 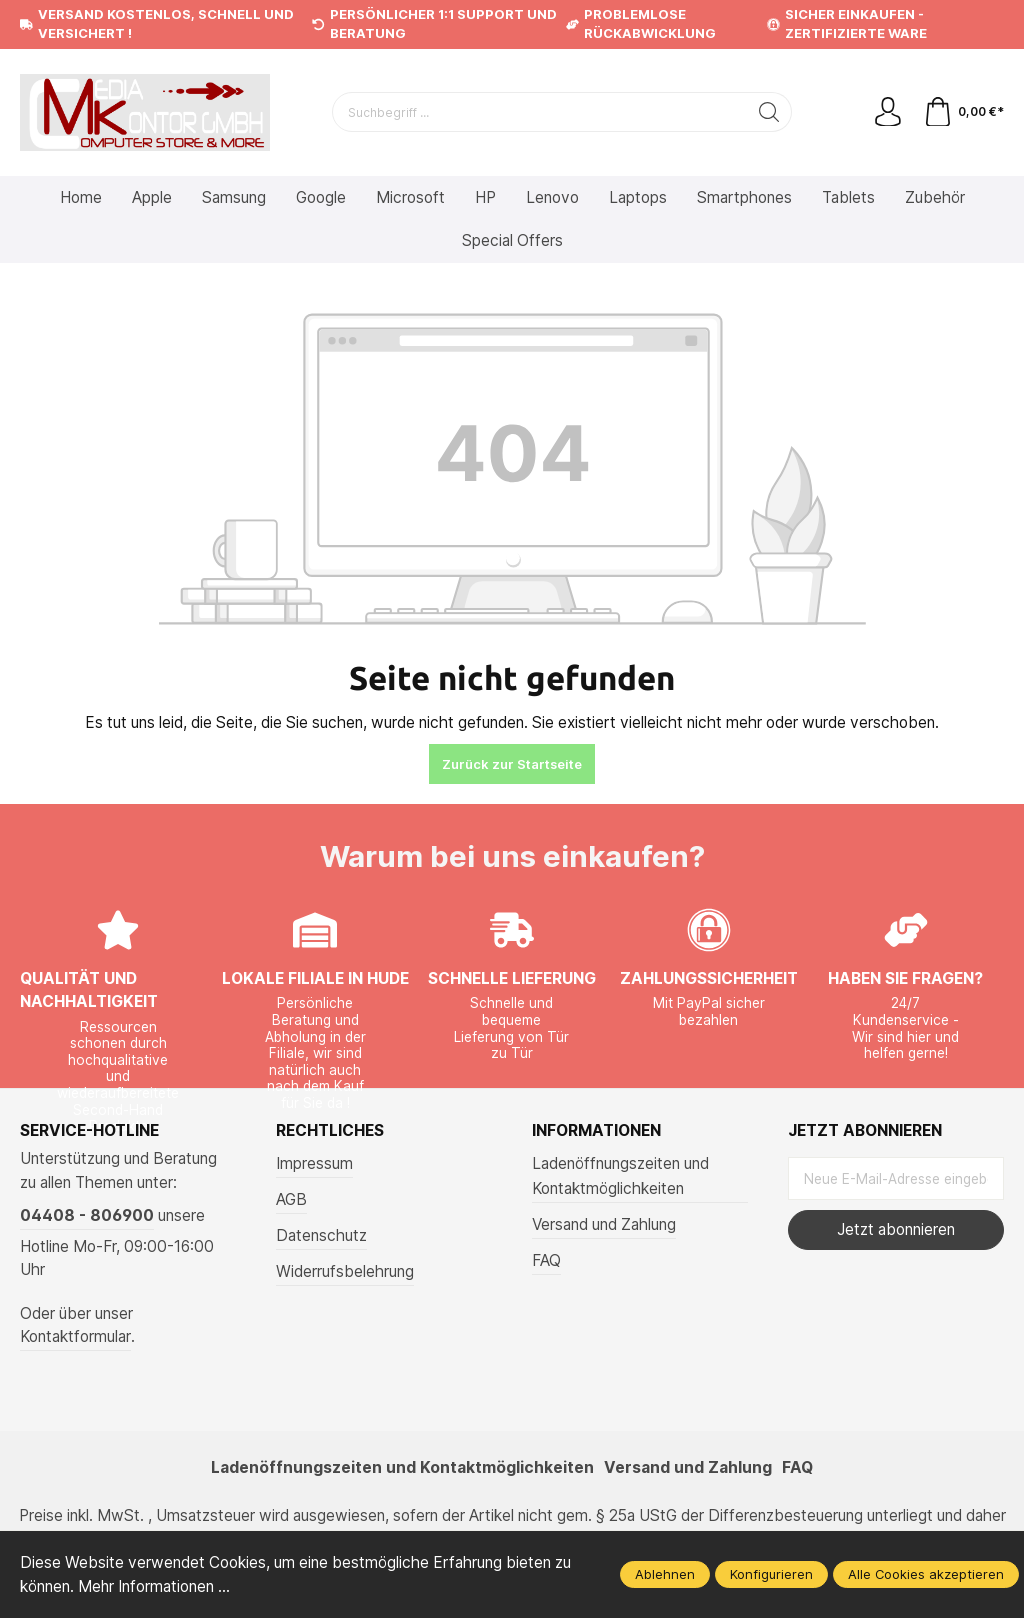 What do you see at coordinates (291, 1199) in the screenshot?
I see `AGB` at bounding box center [291, 1199].